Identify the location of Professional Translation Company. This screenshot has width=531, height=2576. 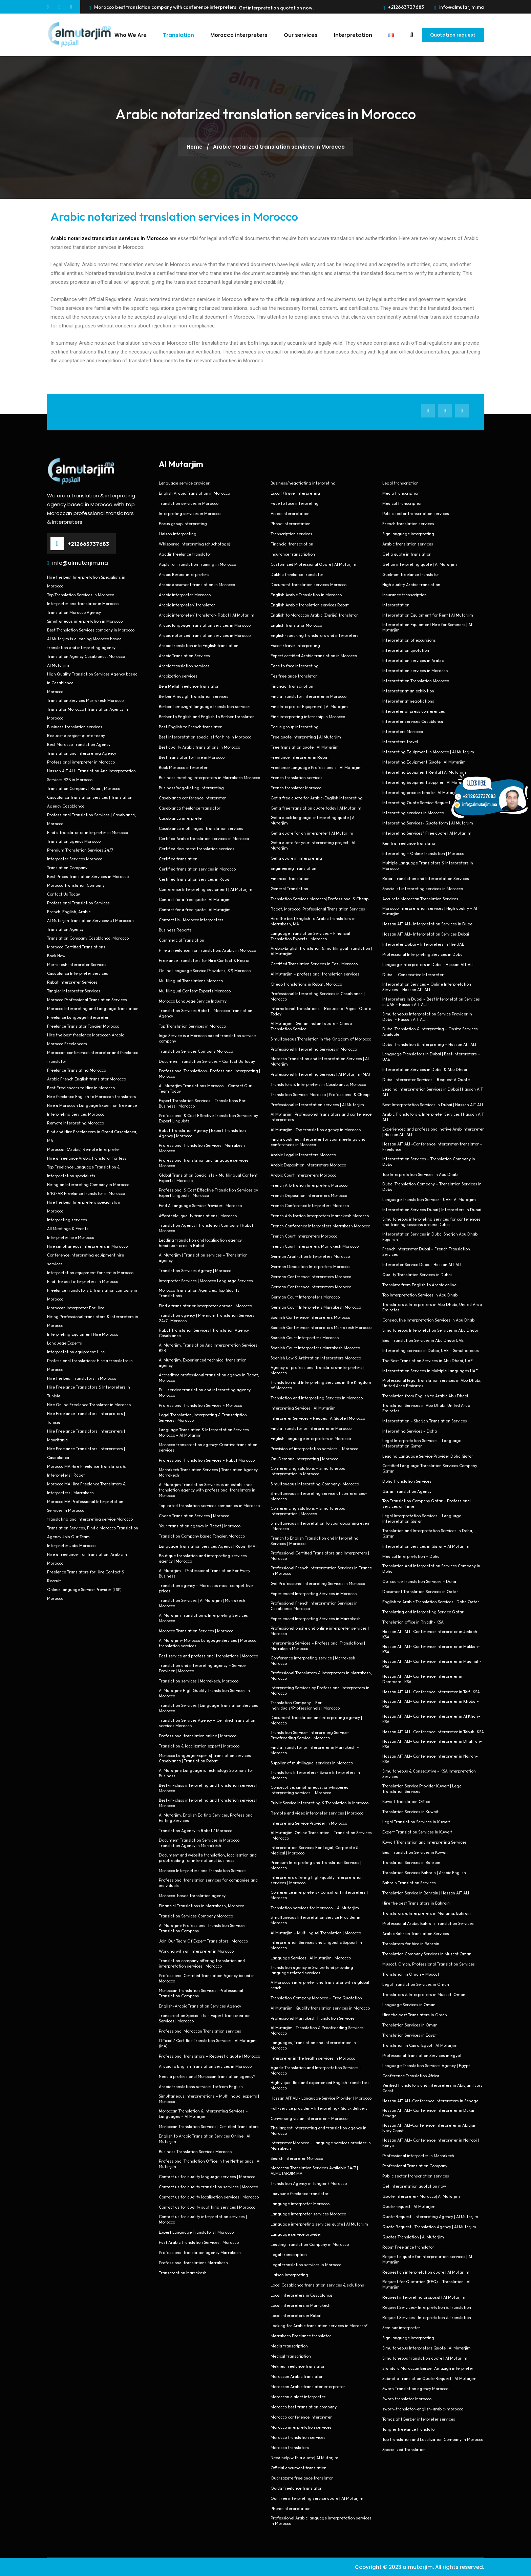
(414, 2165).